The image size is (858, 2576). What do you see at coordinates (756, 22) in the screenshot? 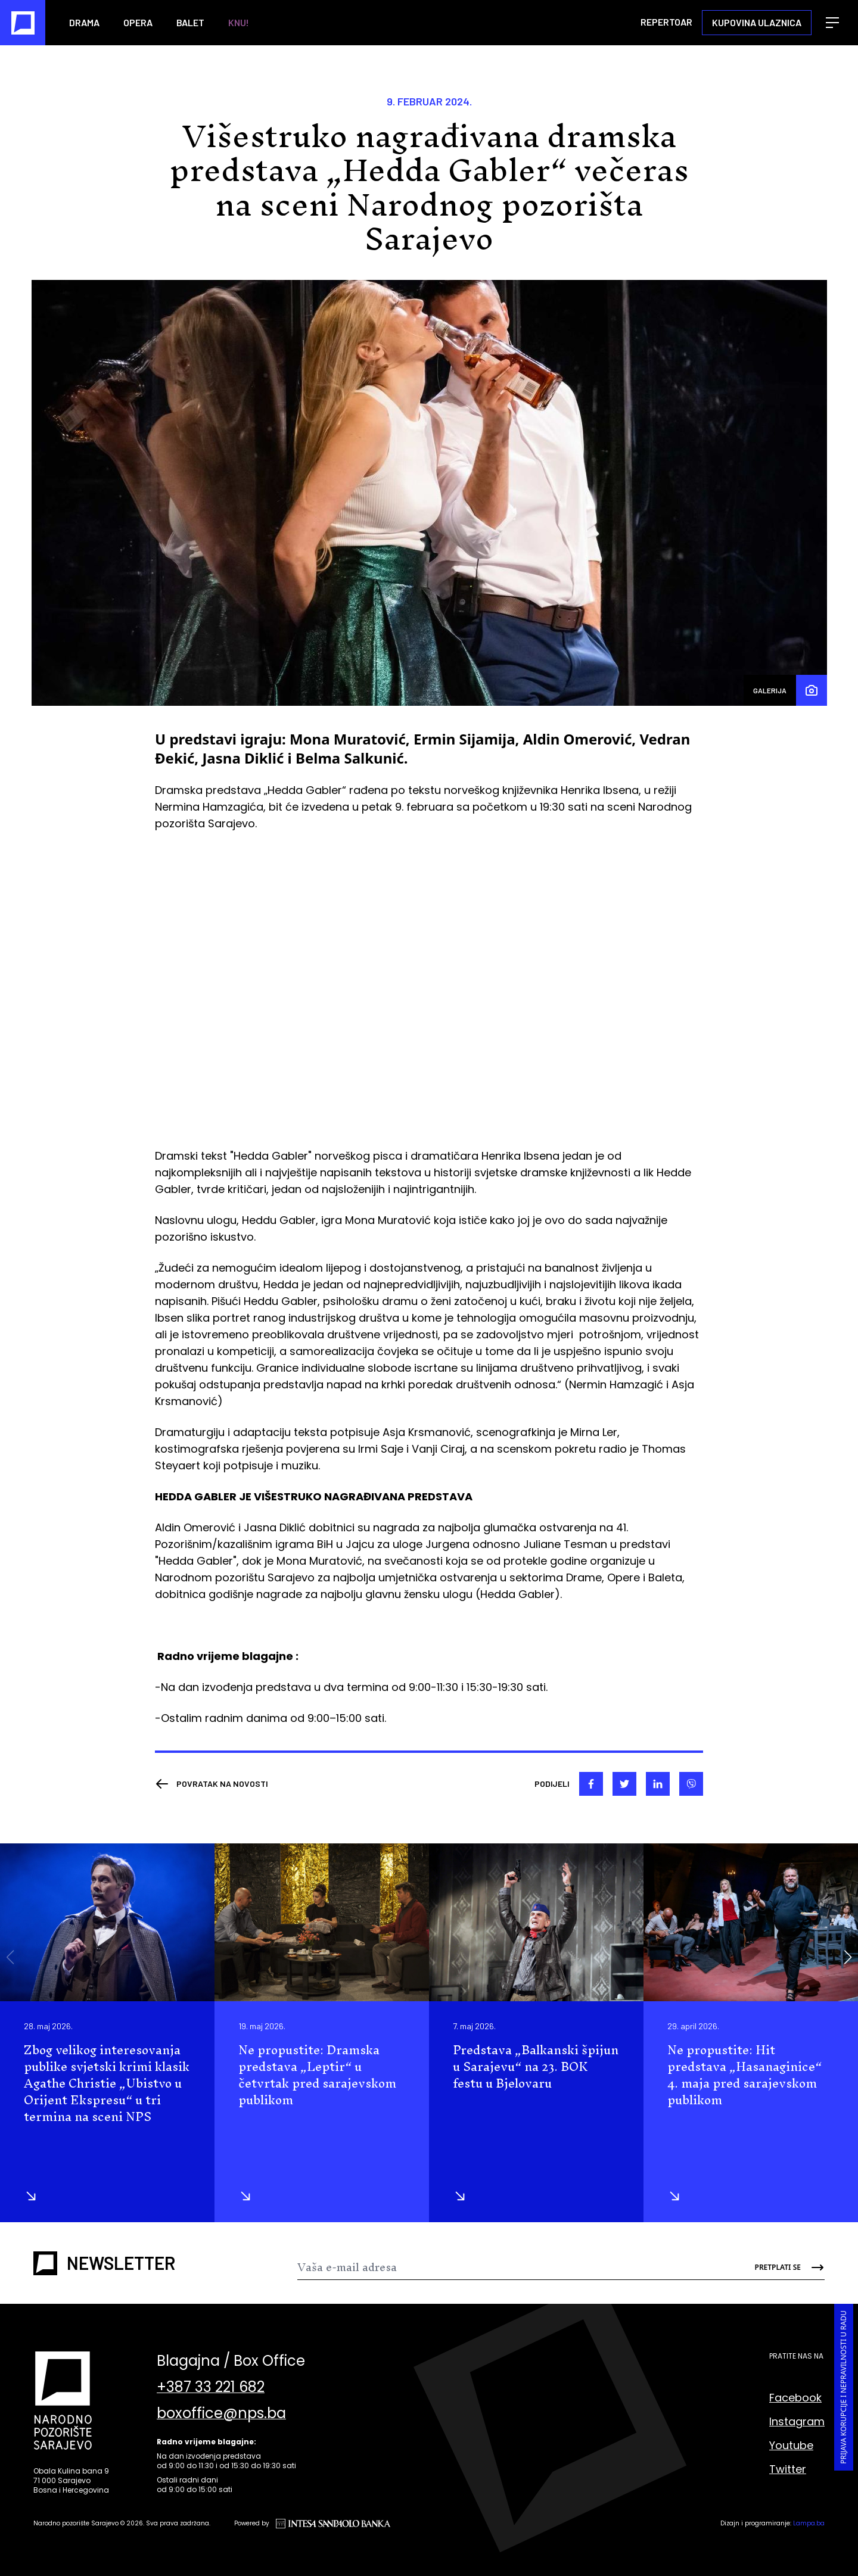
I see `Kupovina ulaznica` at bounding box center [756, 22].